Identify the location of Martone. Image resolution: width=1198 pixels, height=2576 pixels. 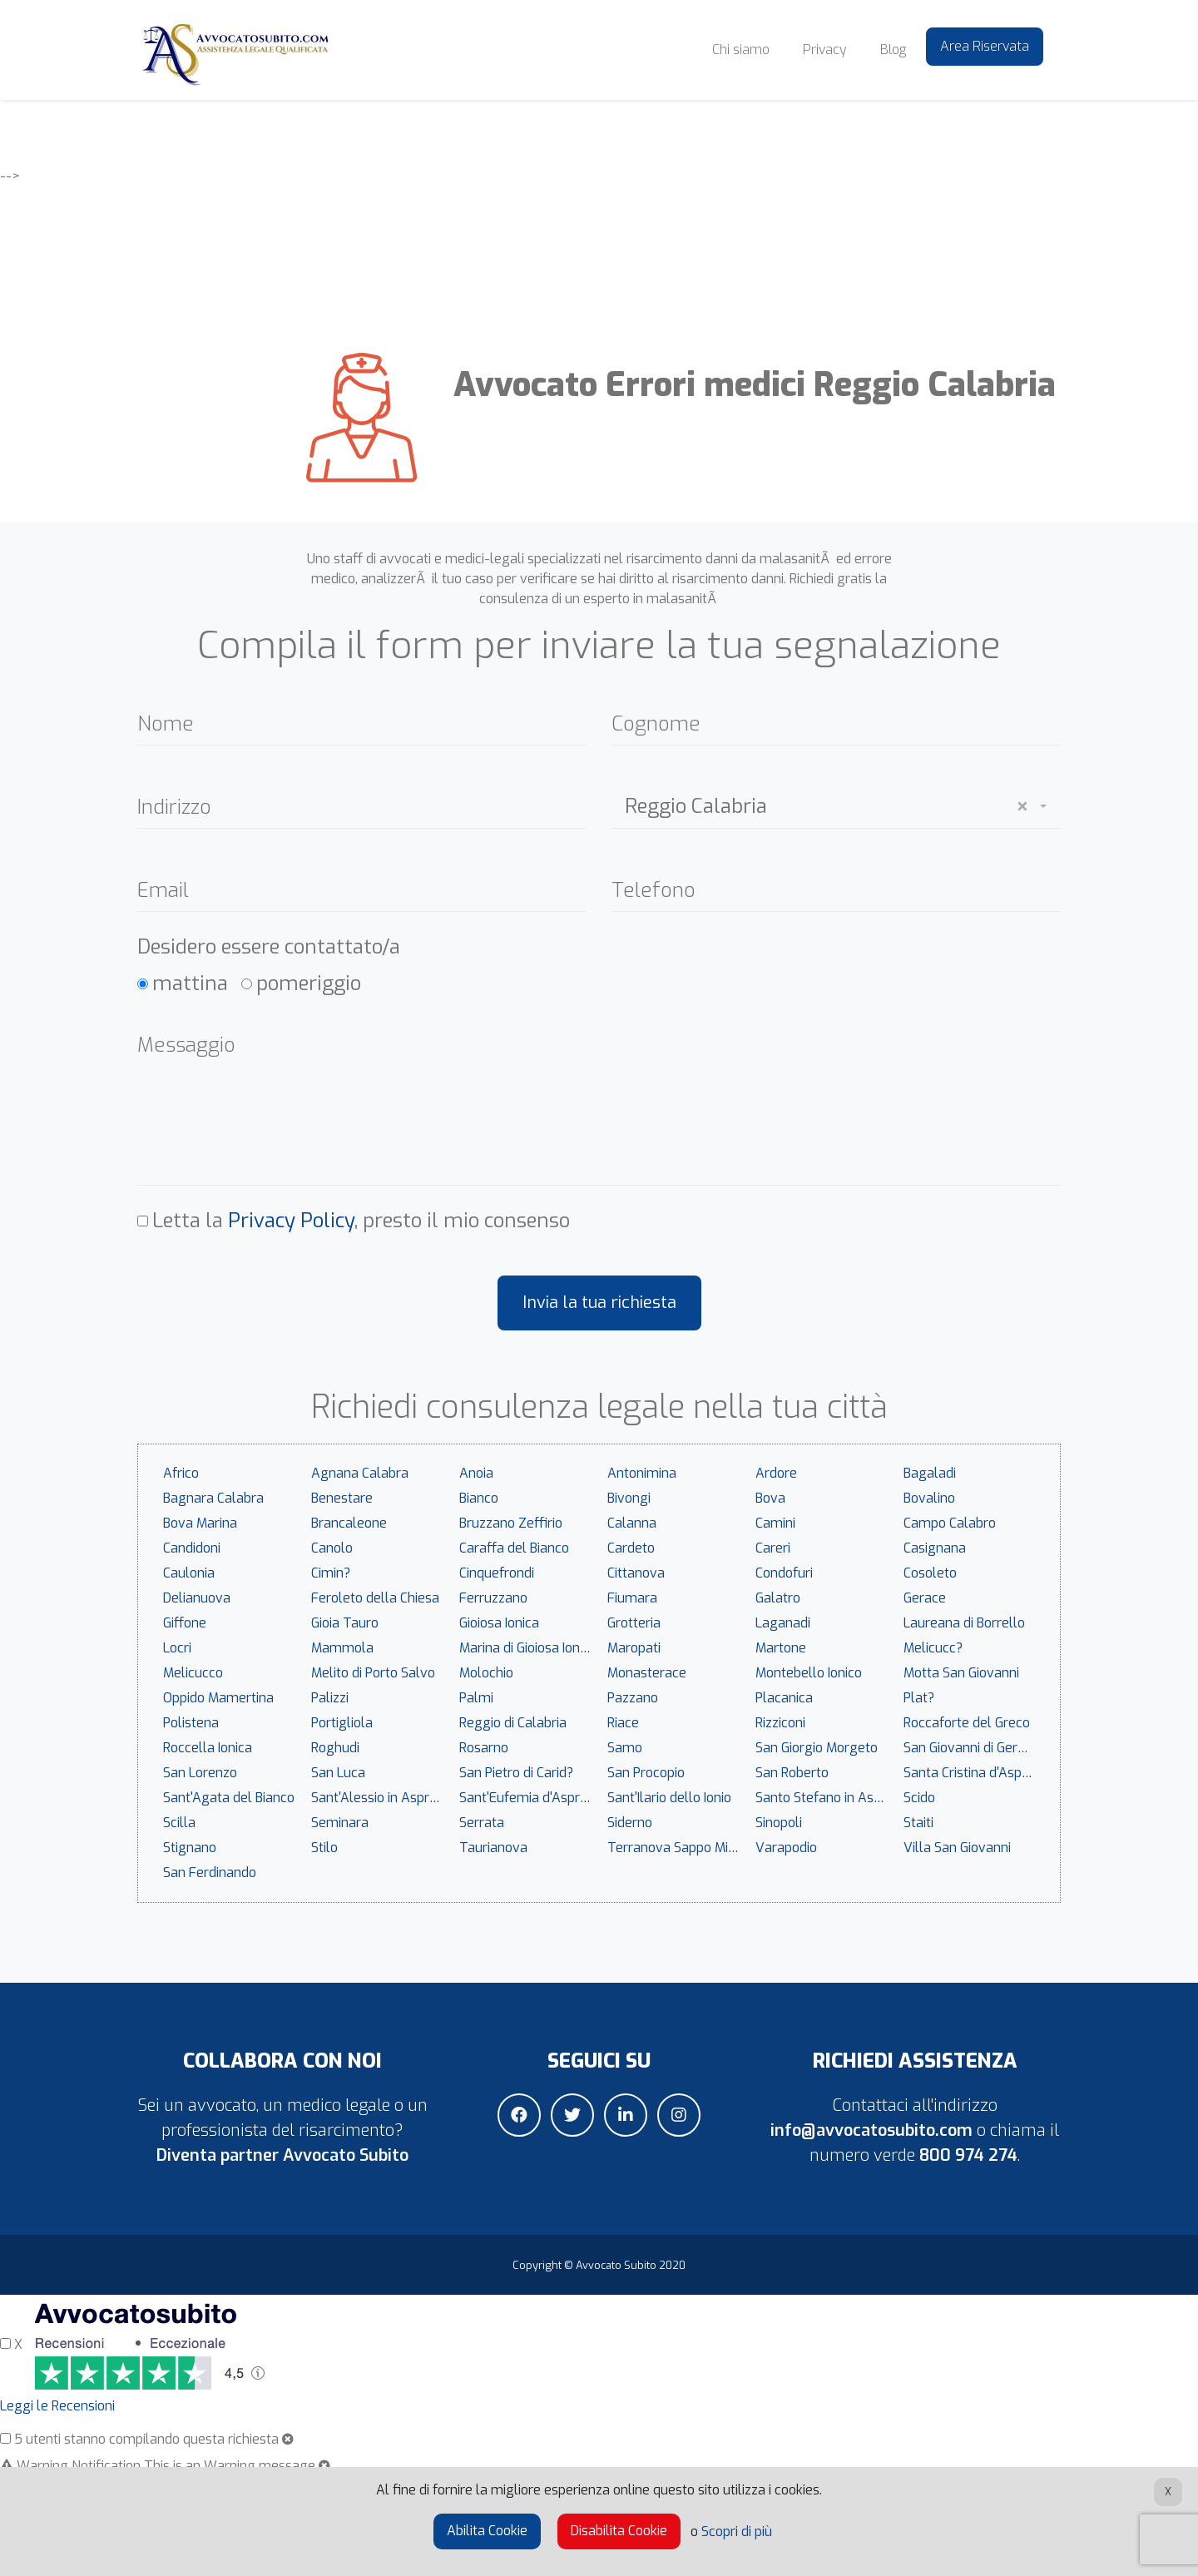
(780, 1648).